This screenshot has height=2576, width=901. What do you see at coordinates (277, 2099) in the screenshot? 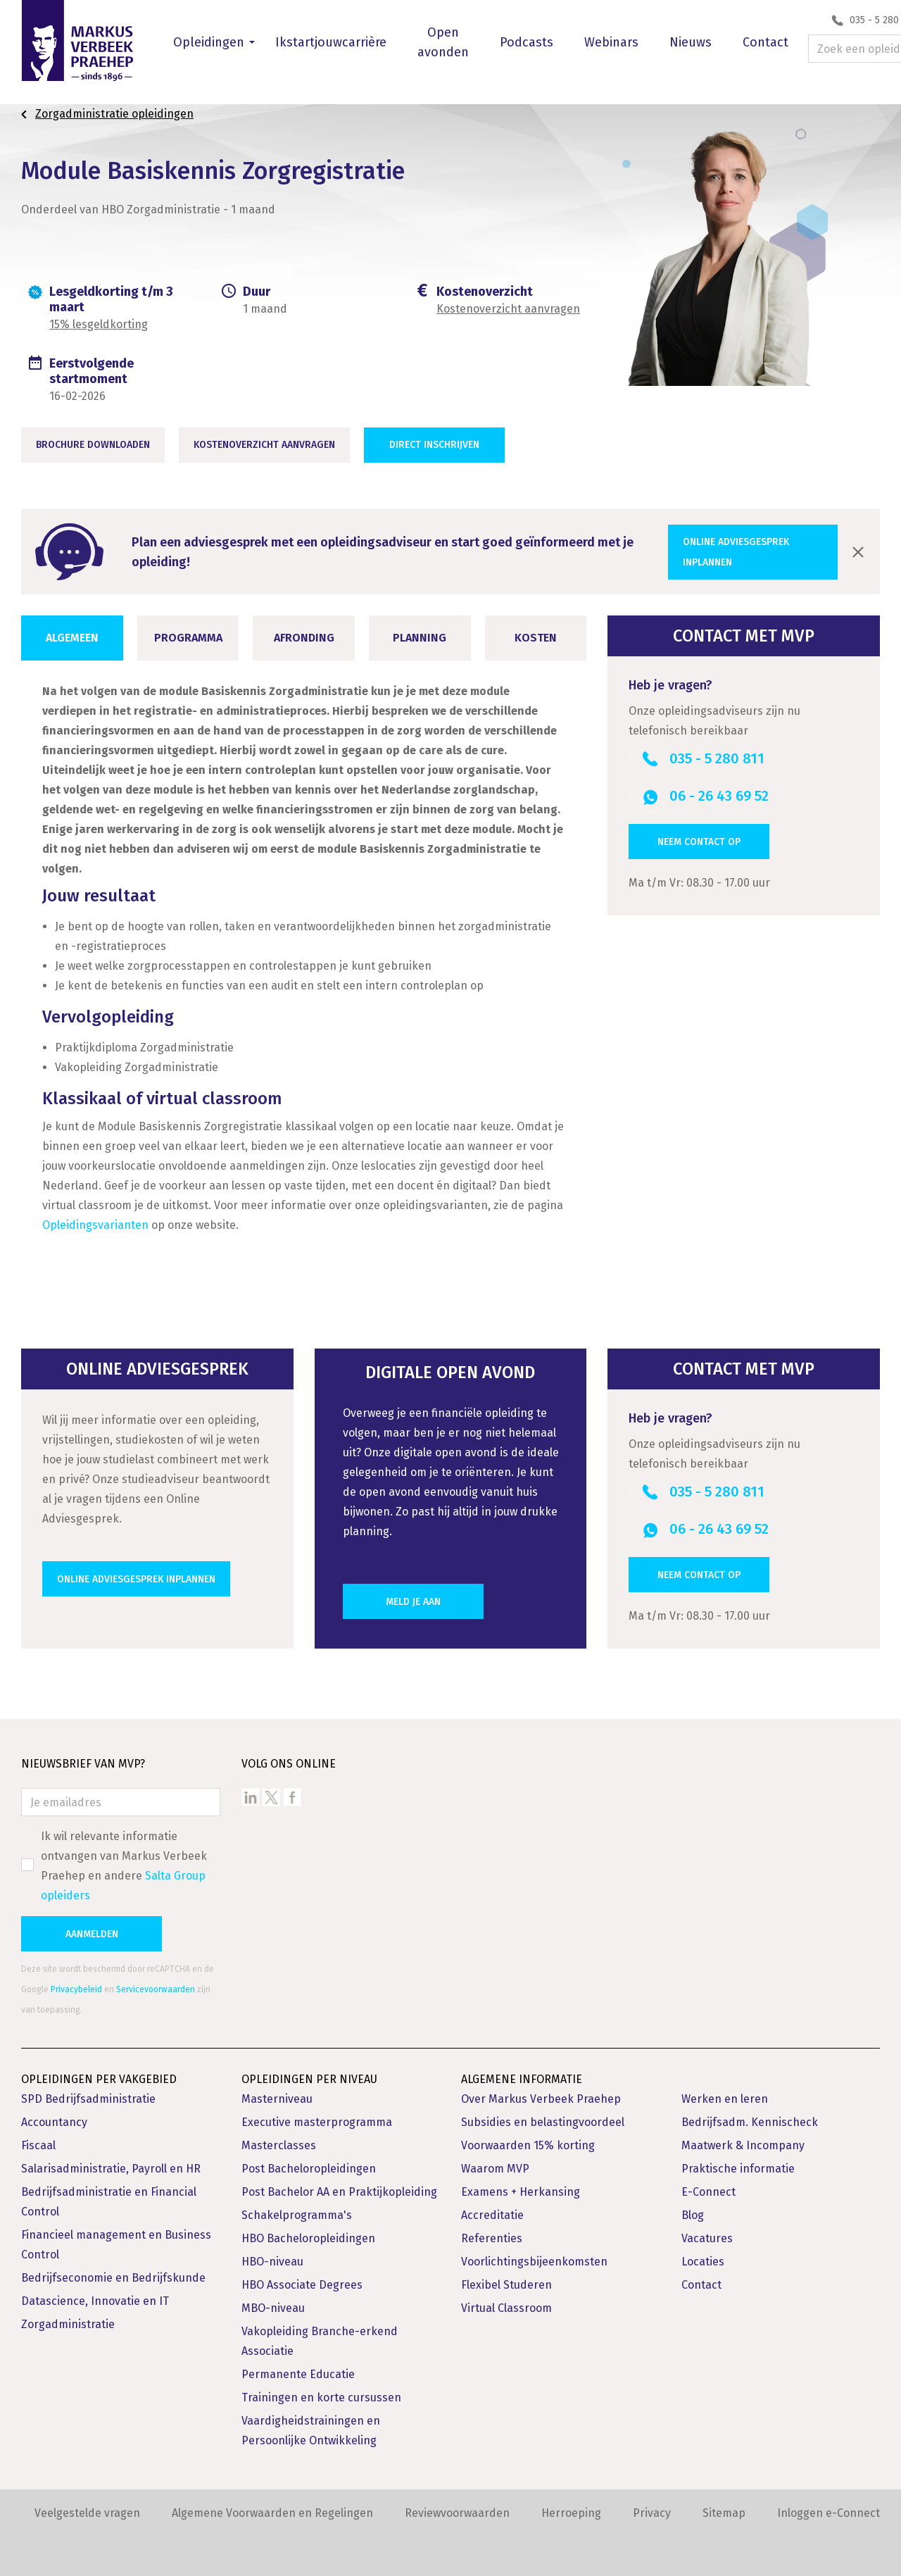
I see `Masterniveau` at bounding box center [277, 2099].